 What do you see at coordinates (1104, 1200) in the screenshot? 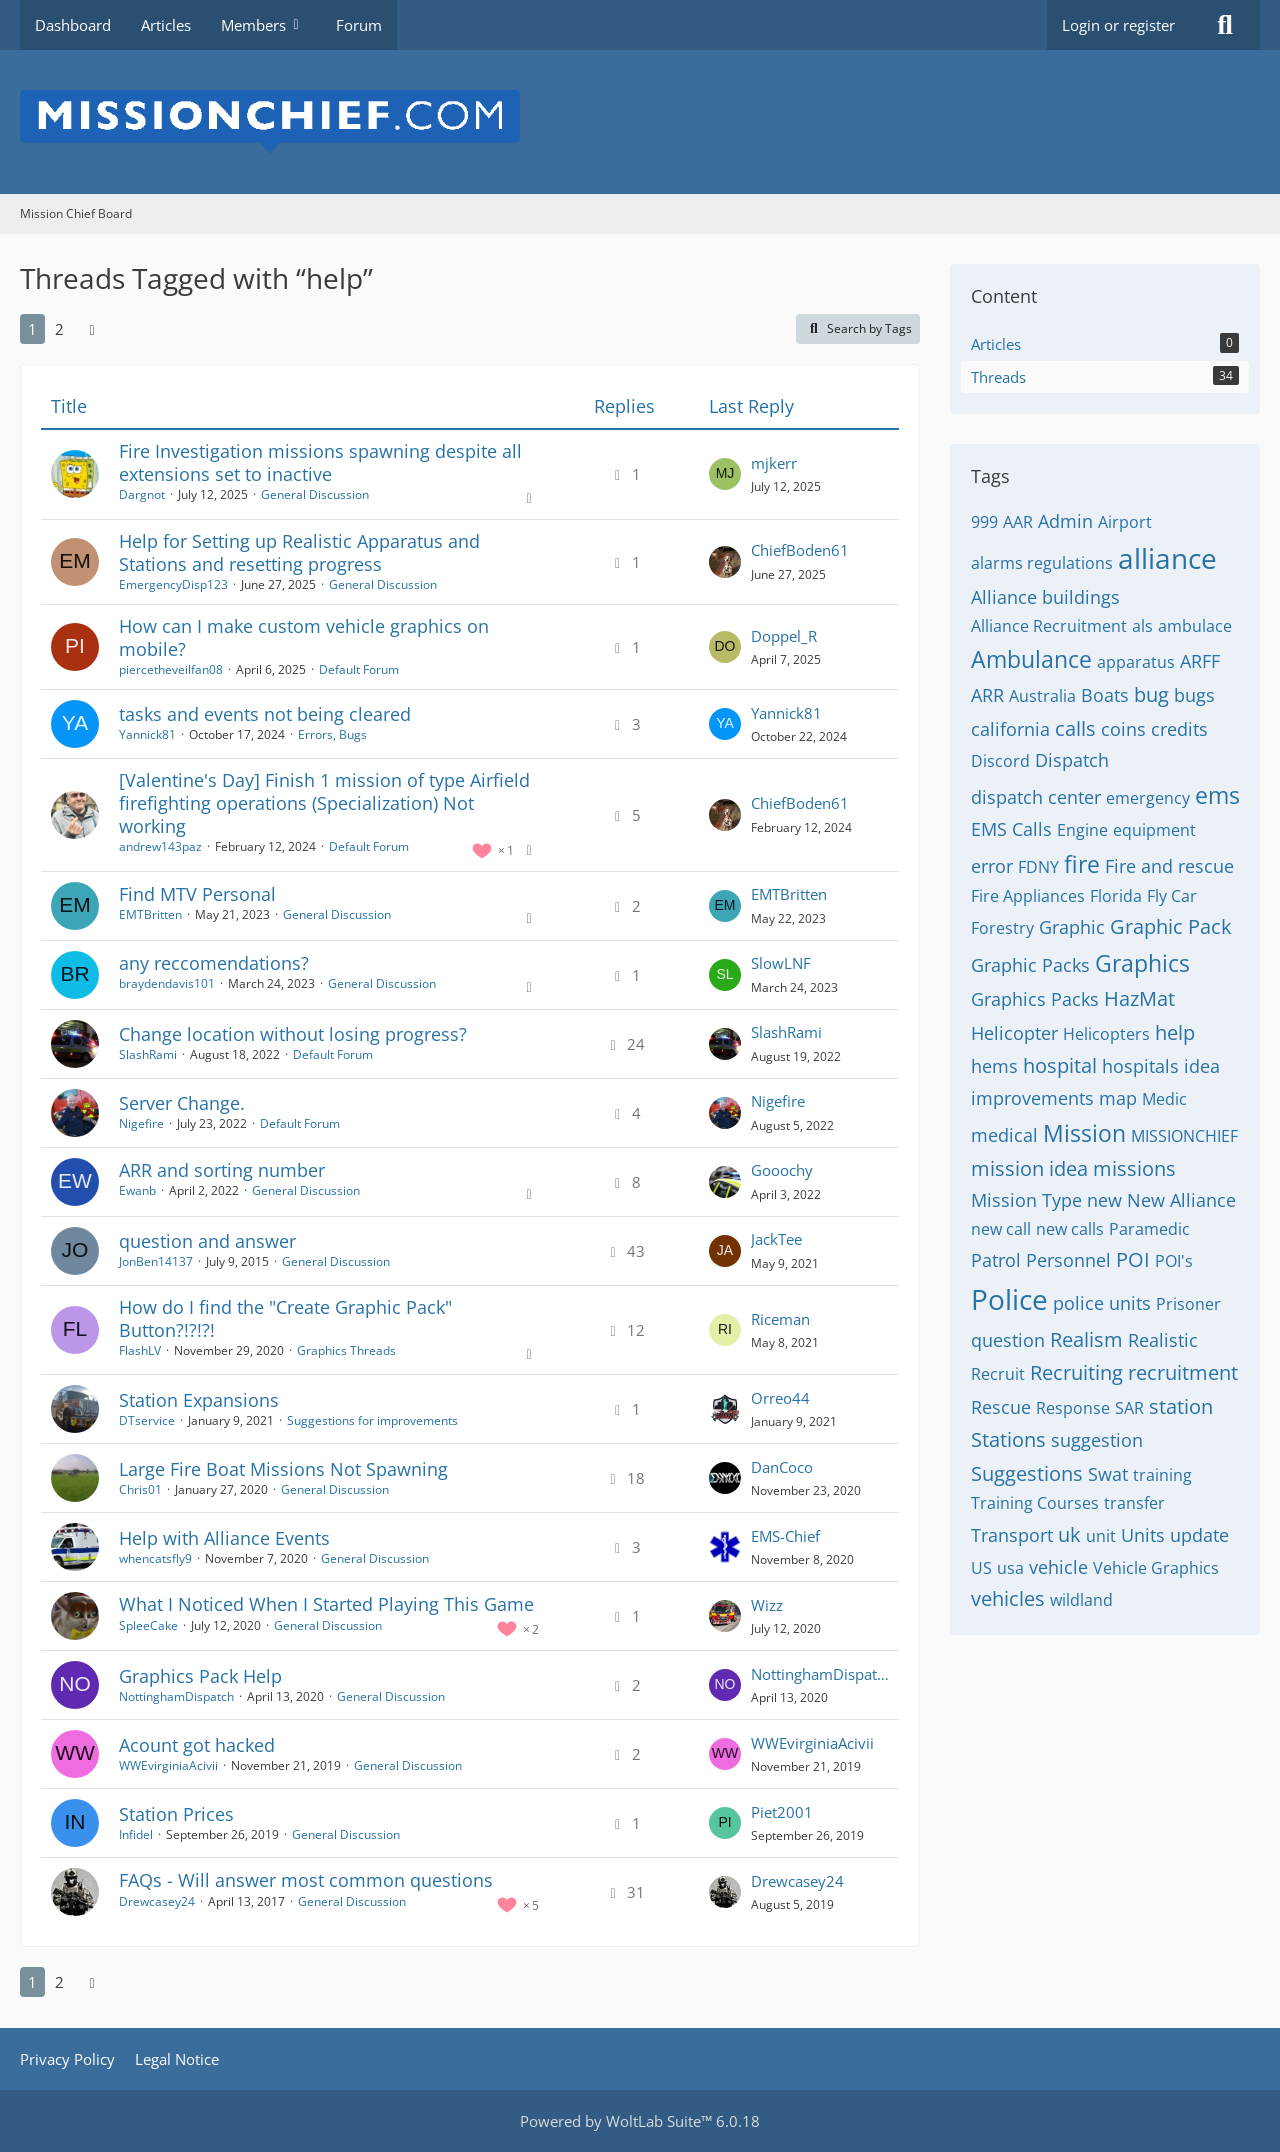
I see `new` at bounding box center [1104, 1200].